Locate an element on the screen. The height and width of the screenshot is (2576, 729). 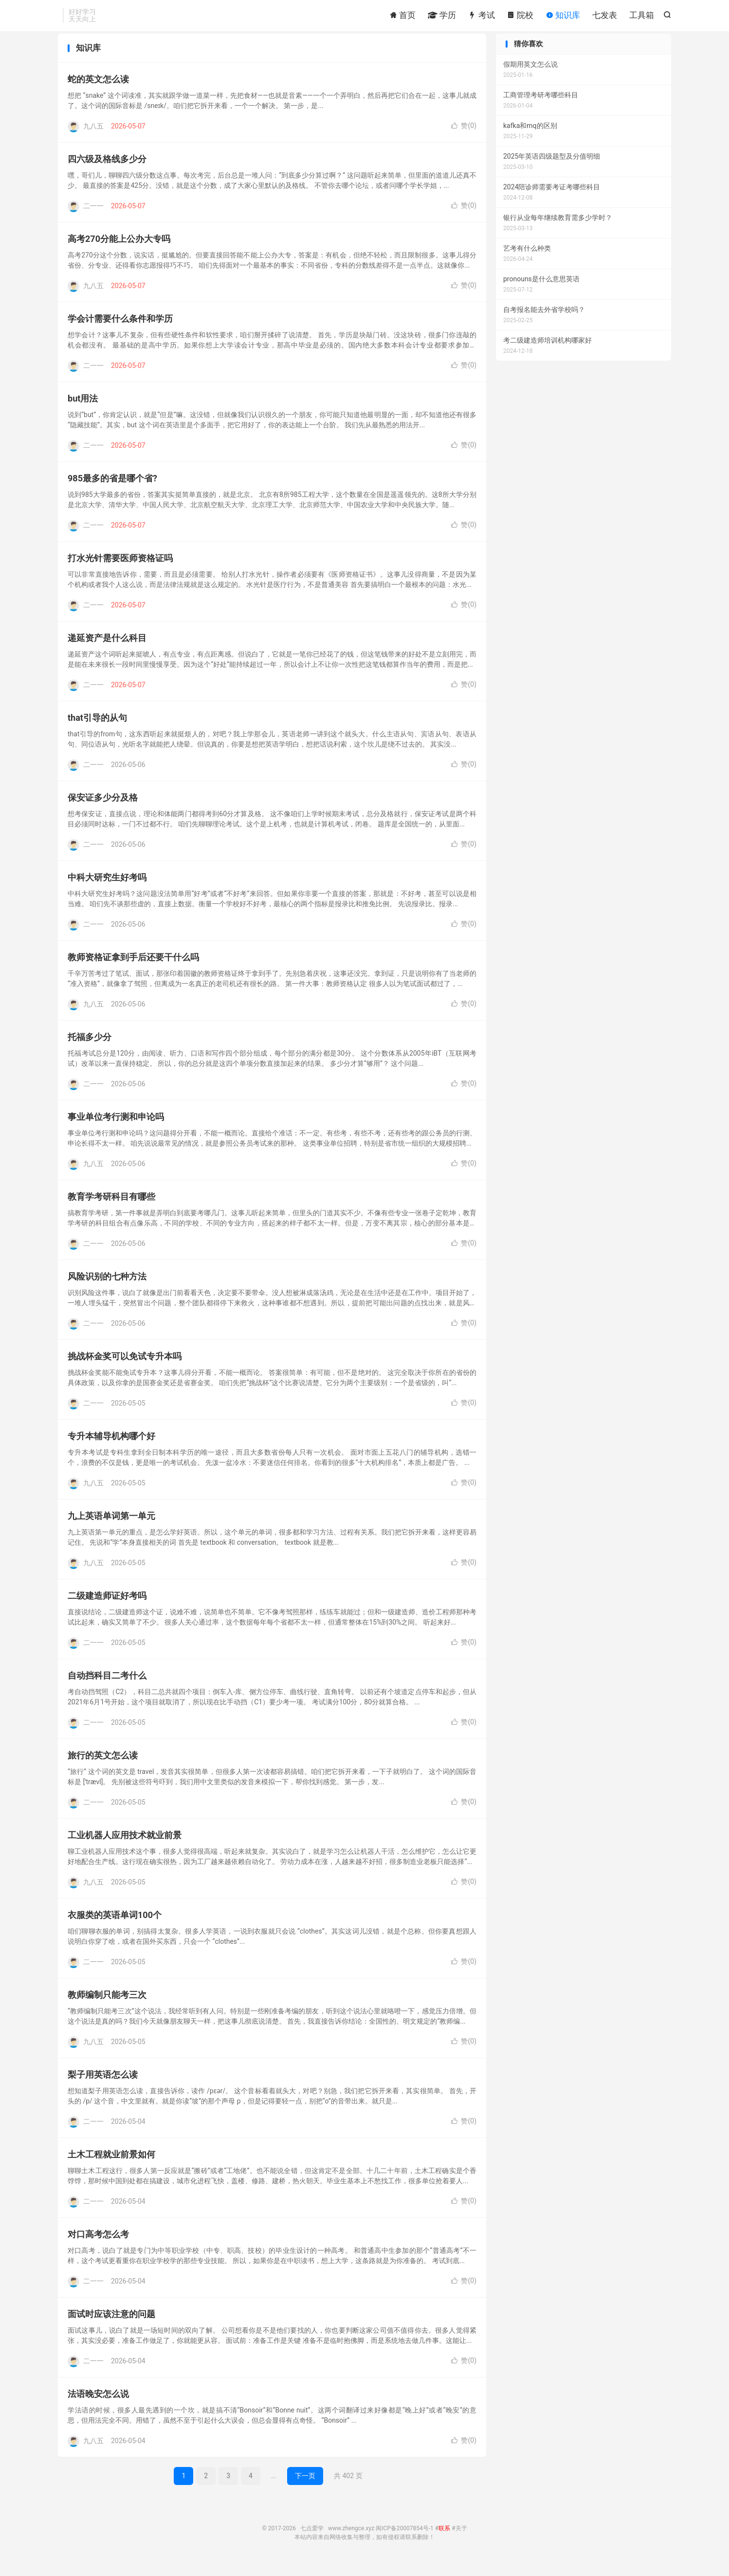
专升本辅导机构哪个好 is located at coordinates (111, 1448).